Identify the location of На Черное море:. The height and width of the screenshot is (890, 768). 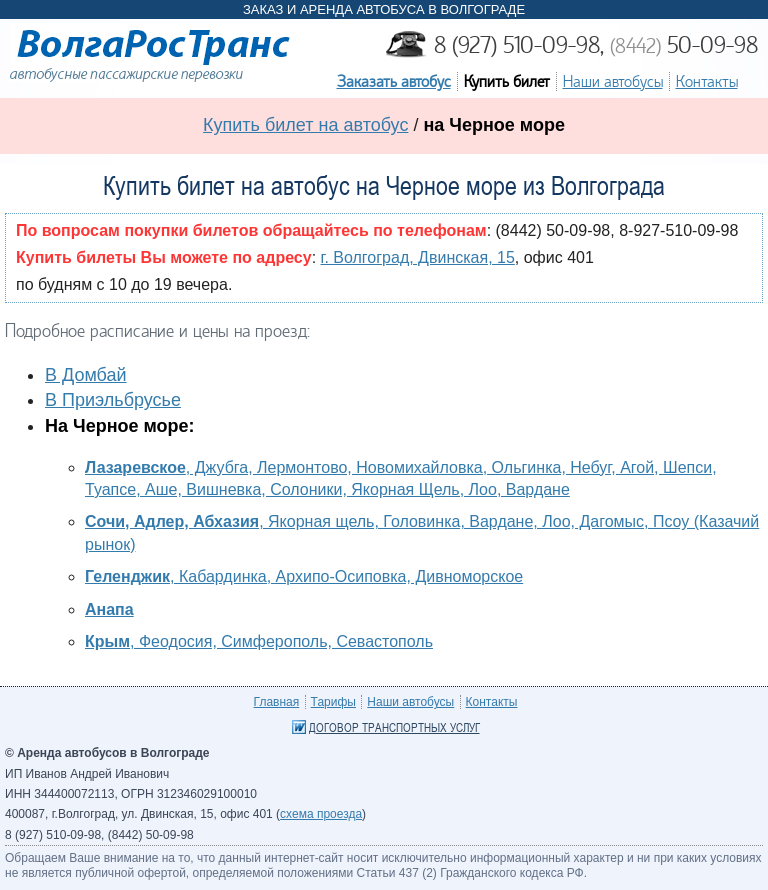
(120, 426).